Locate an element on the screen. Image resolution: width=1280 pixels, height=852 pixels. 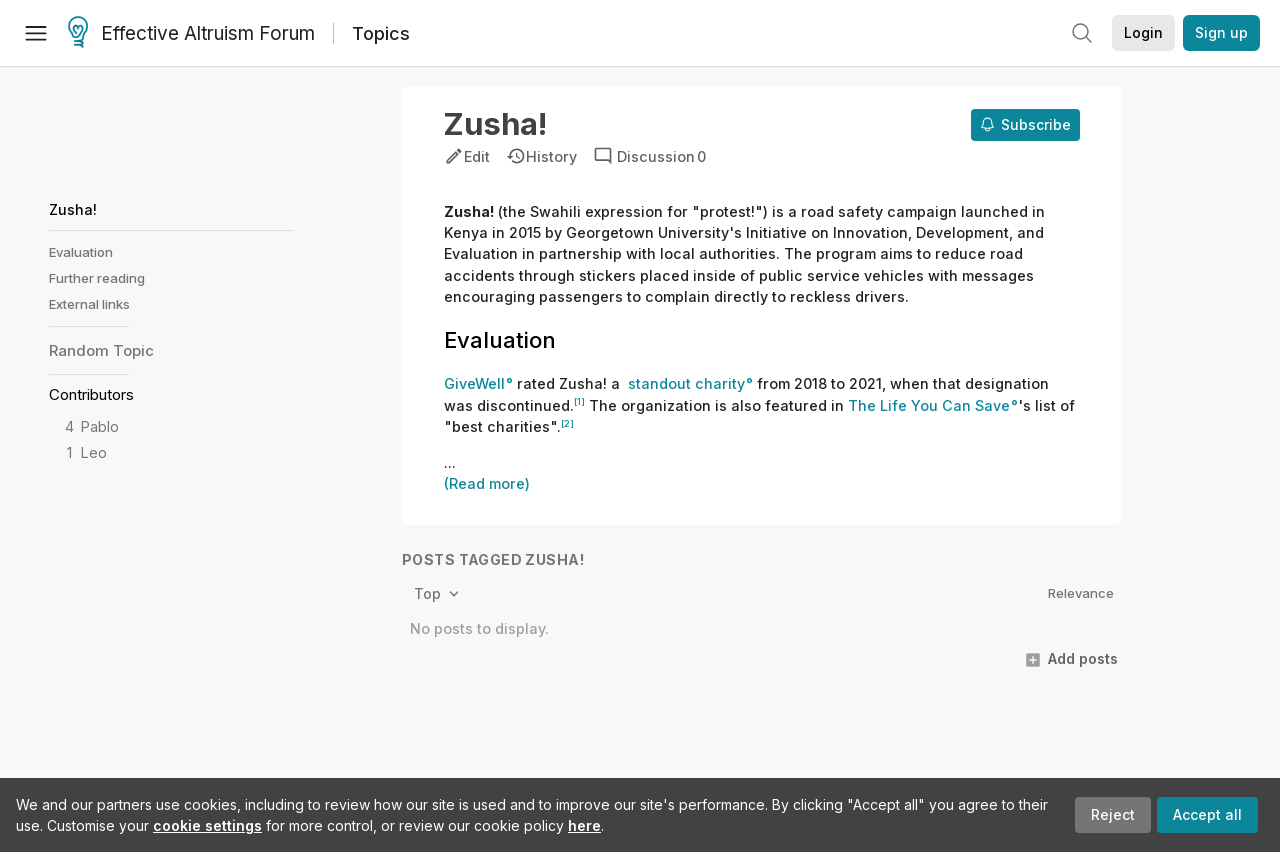
Effective Altruism Forum is located at coordinates (191, 34).